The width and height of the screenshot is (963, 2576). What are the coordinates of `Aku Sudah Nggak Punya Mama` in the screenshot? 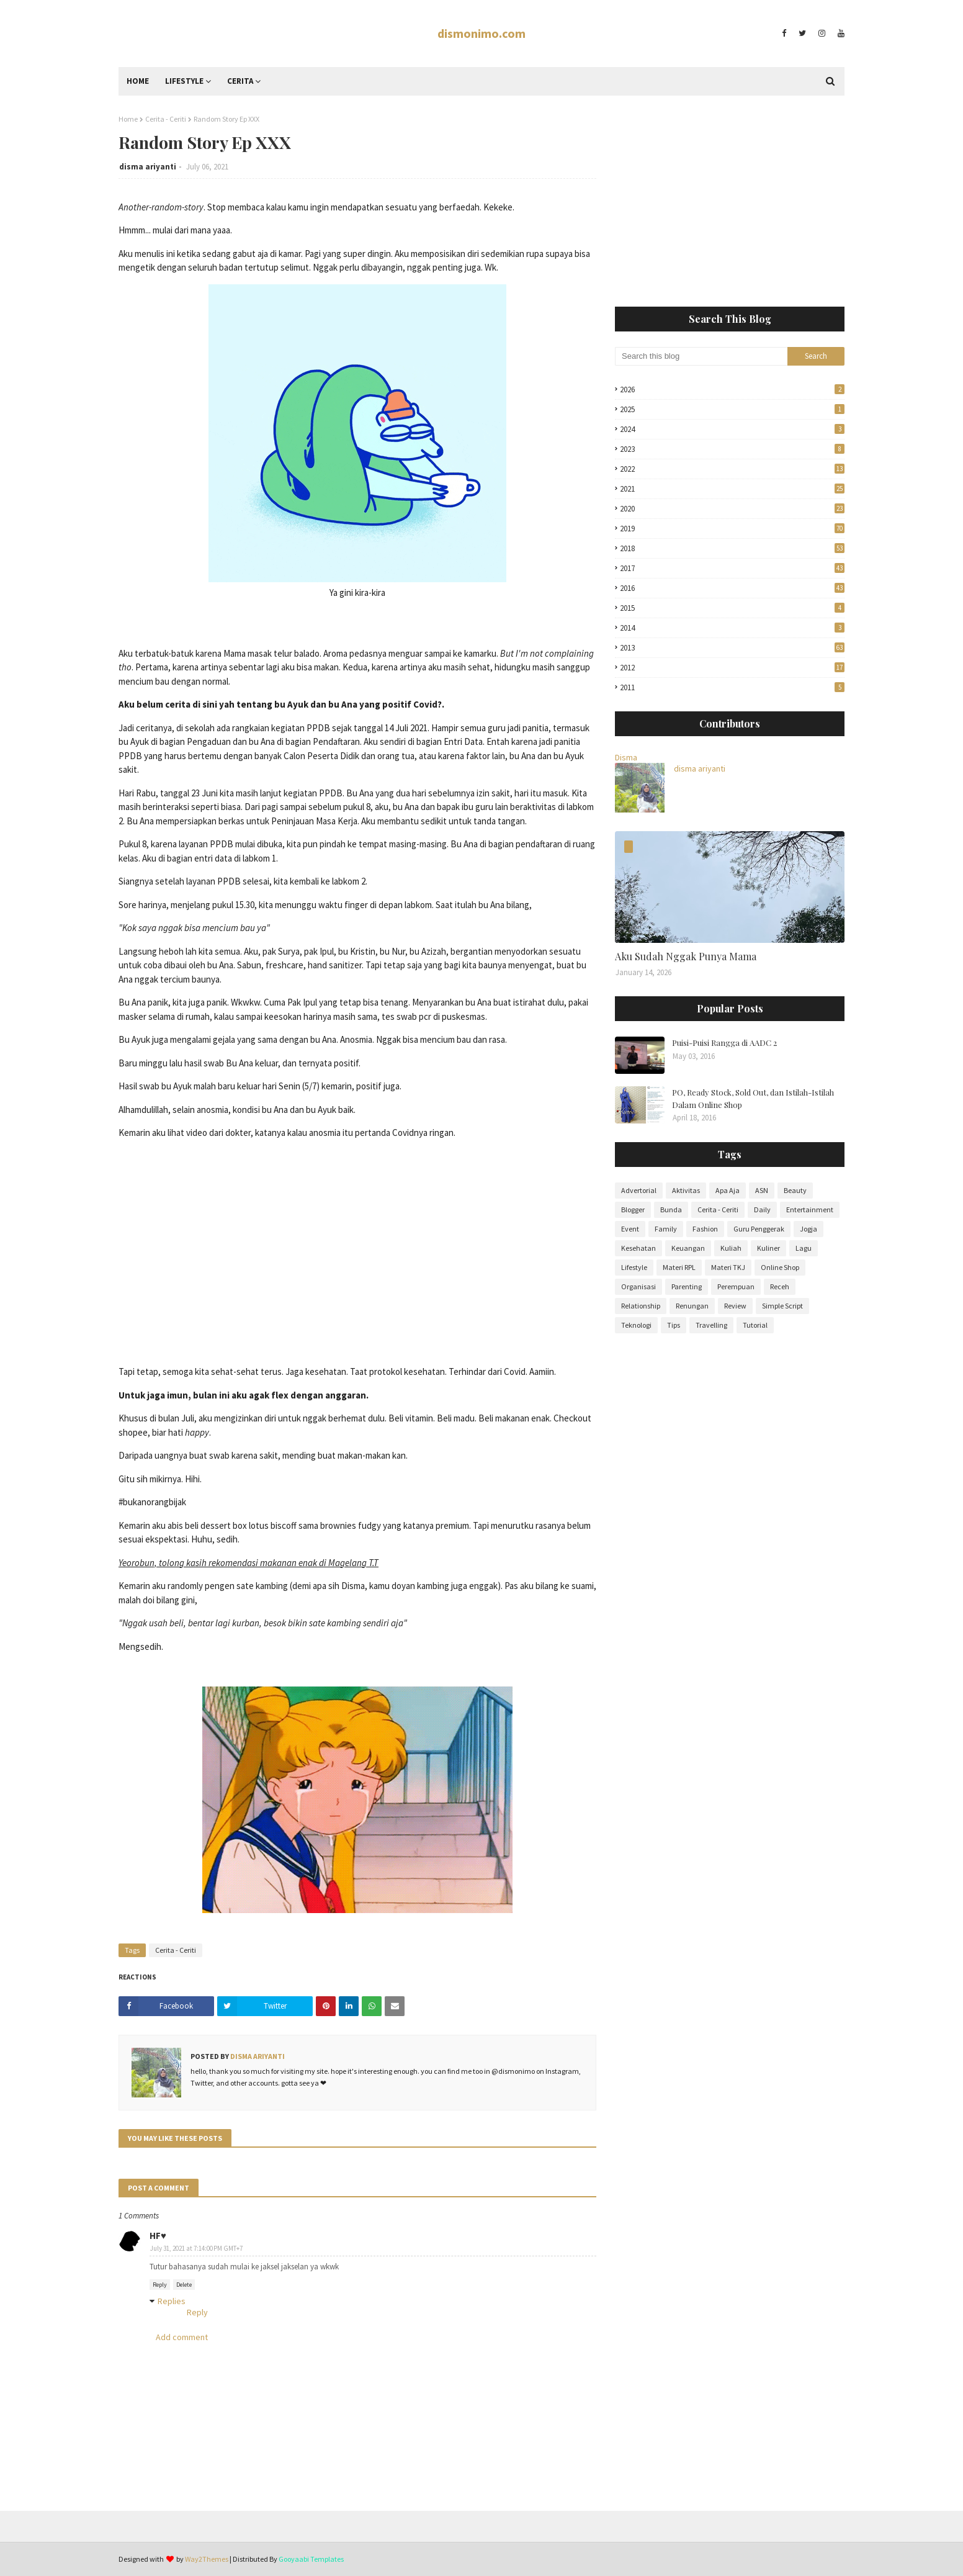 It's located at (685, 956).